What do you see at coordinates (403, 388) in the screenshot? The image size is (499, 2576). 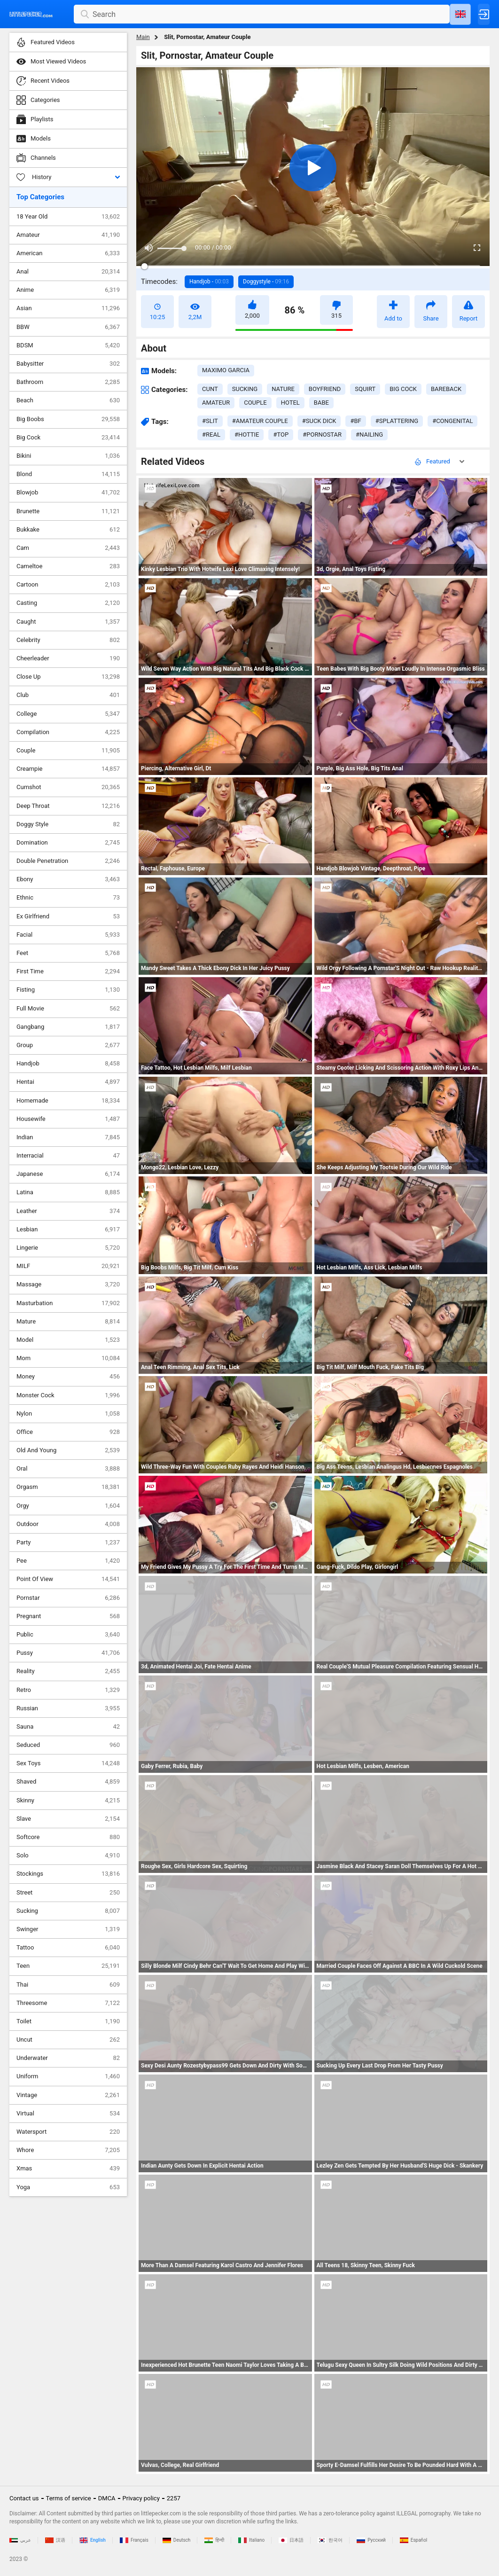 I see `big cock` at bounding box center [403, 388].